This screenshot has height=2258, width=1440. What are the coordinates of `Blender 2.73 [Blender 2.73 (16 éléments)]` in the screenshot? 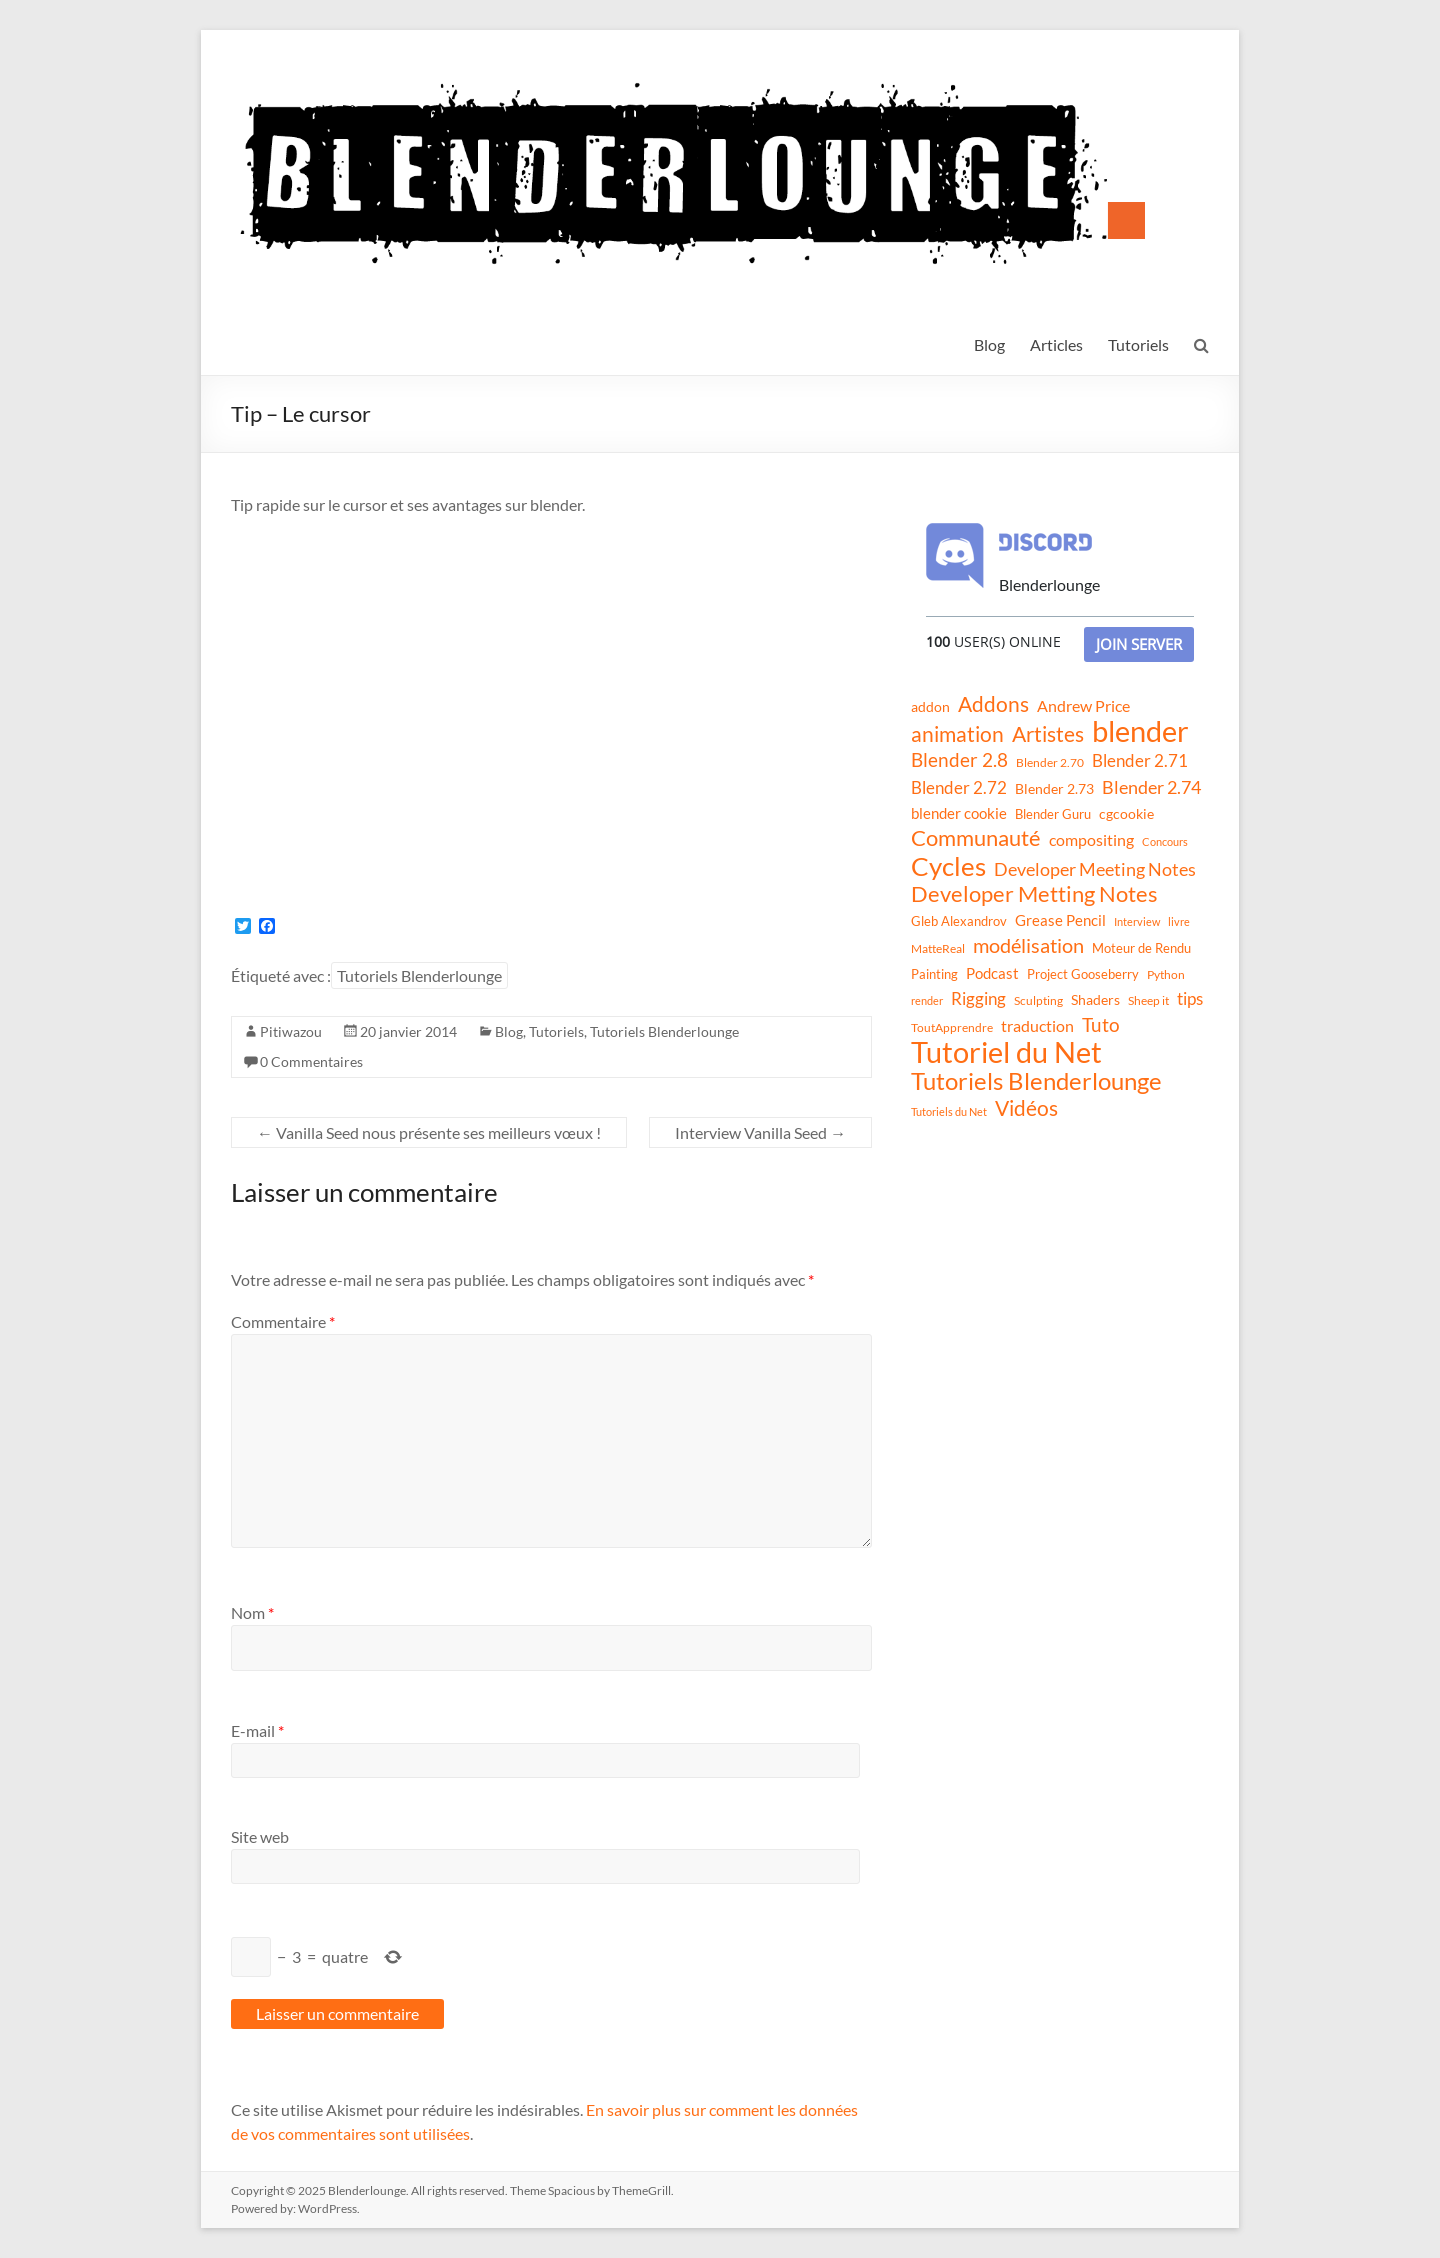 It's located at (1054, 788).